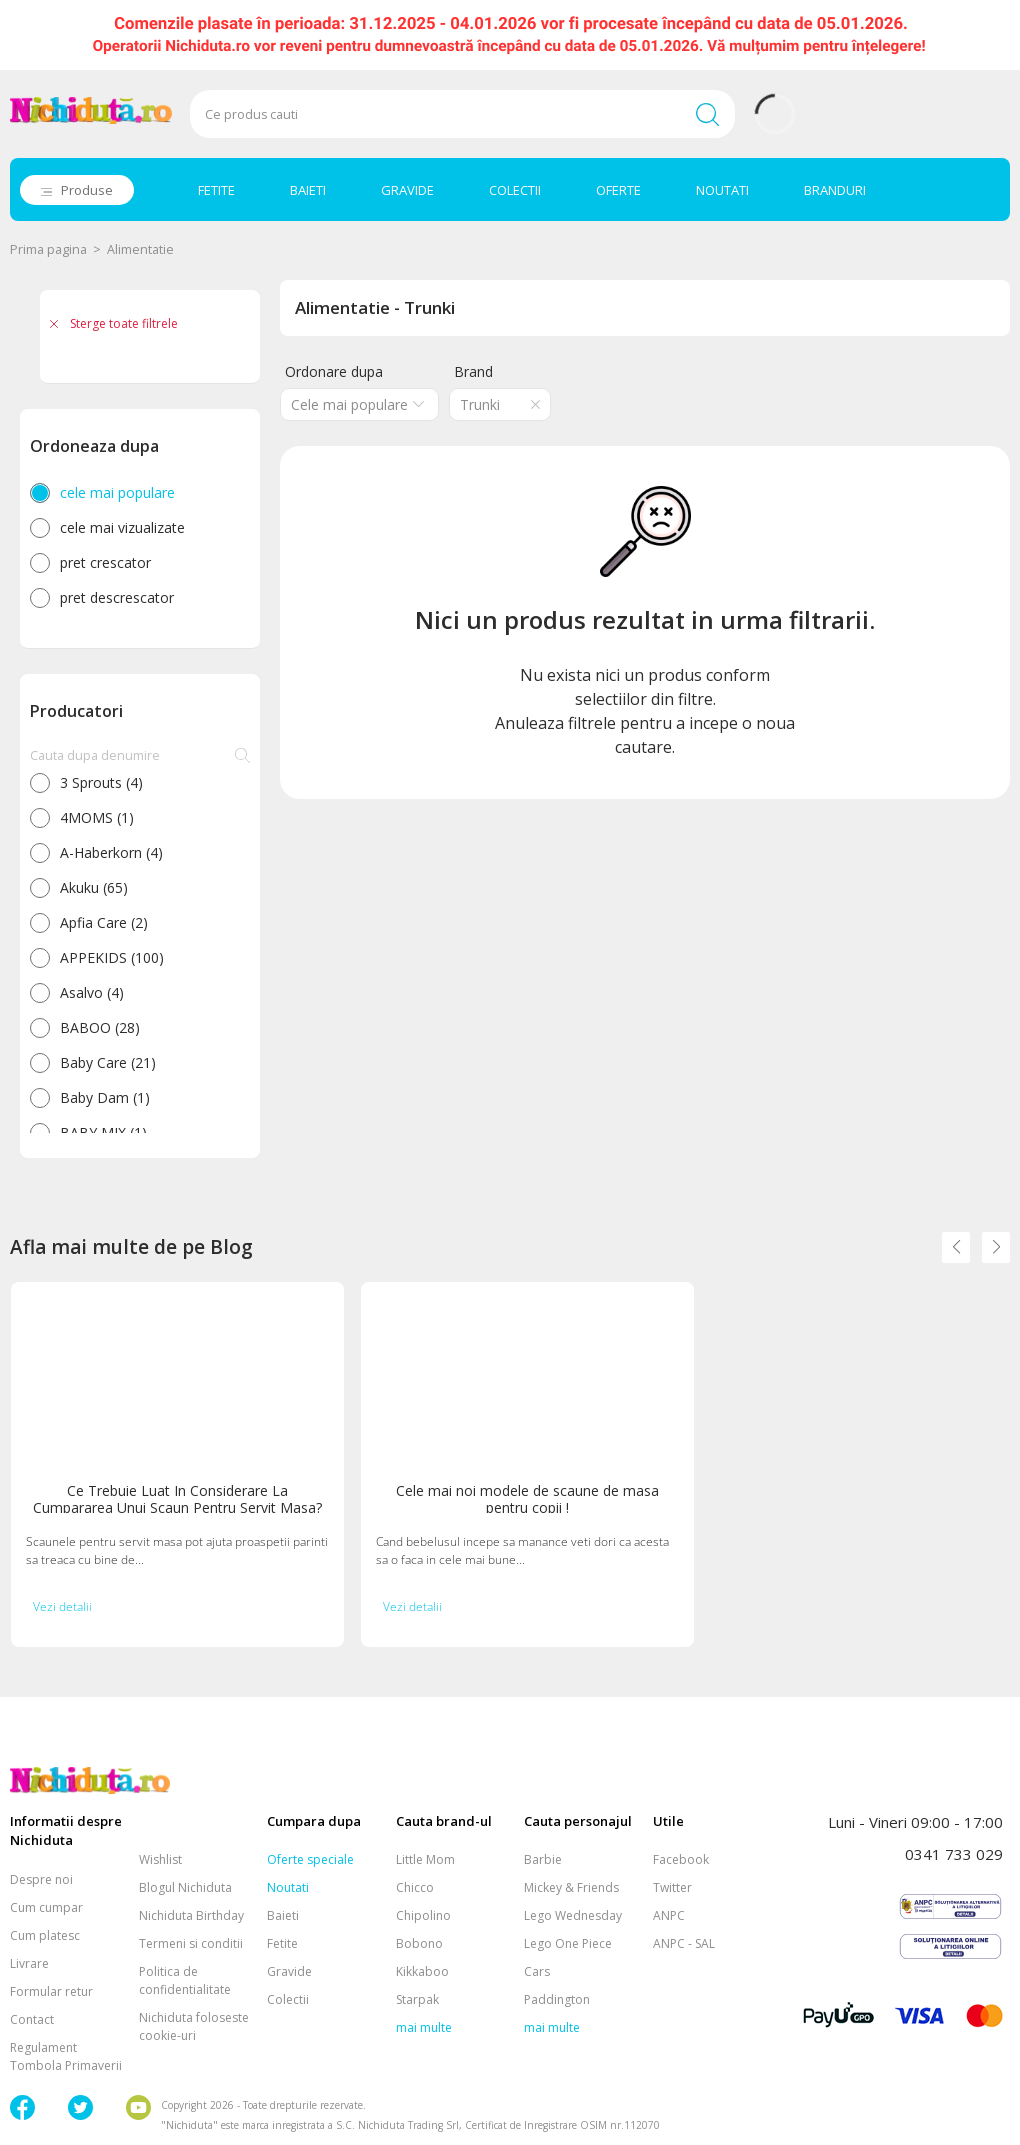 This screenshot has height=2145, width=1020. What do you see at coordinates (618, 190) in the screenshot?
I see `OFERTE` at bounding box center [618, 190].